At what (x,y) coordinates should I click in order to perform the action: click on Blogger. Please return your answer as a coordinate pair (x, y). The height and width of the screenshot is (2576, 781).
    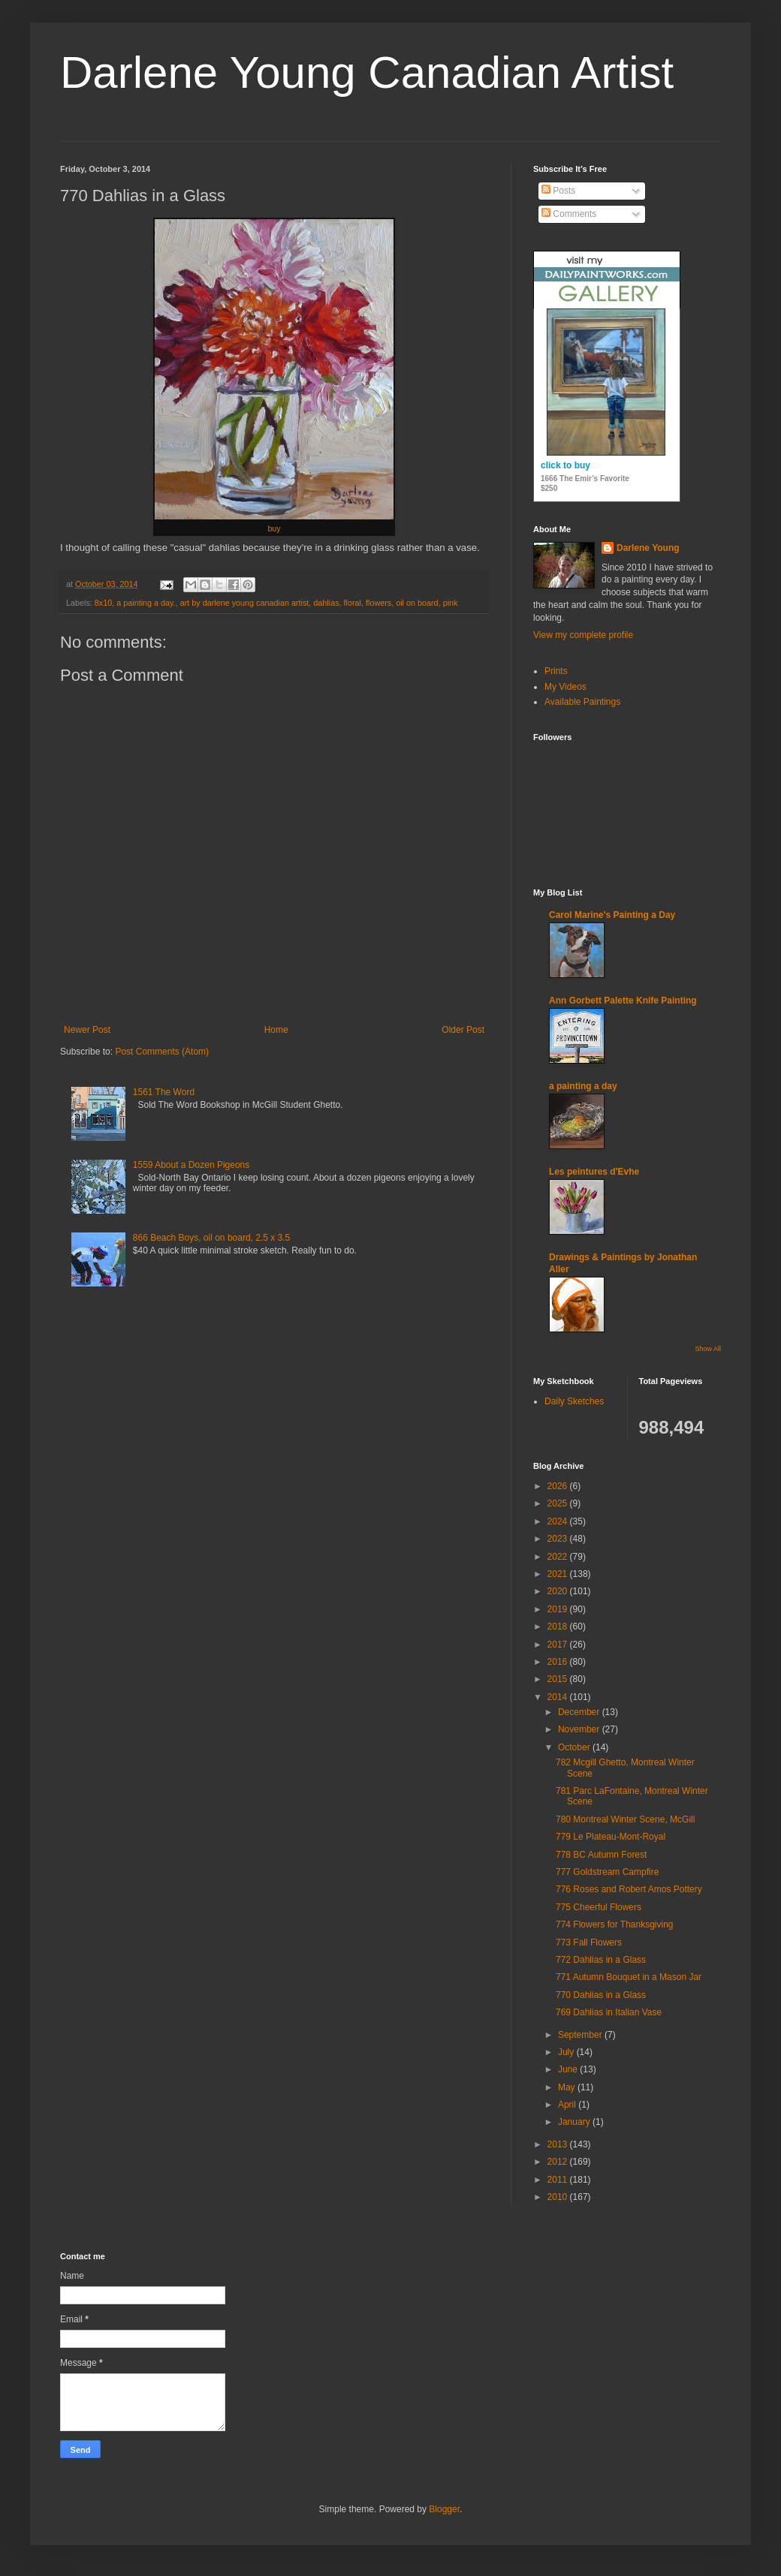
    Looking at the image, I should click on (444, 2509).